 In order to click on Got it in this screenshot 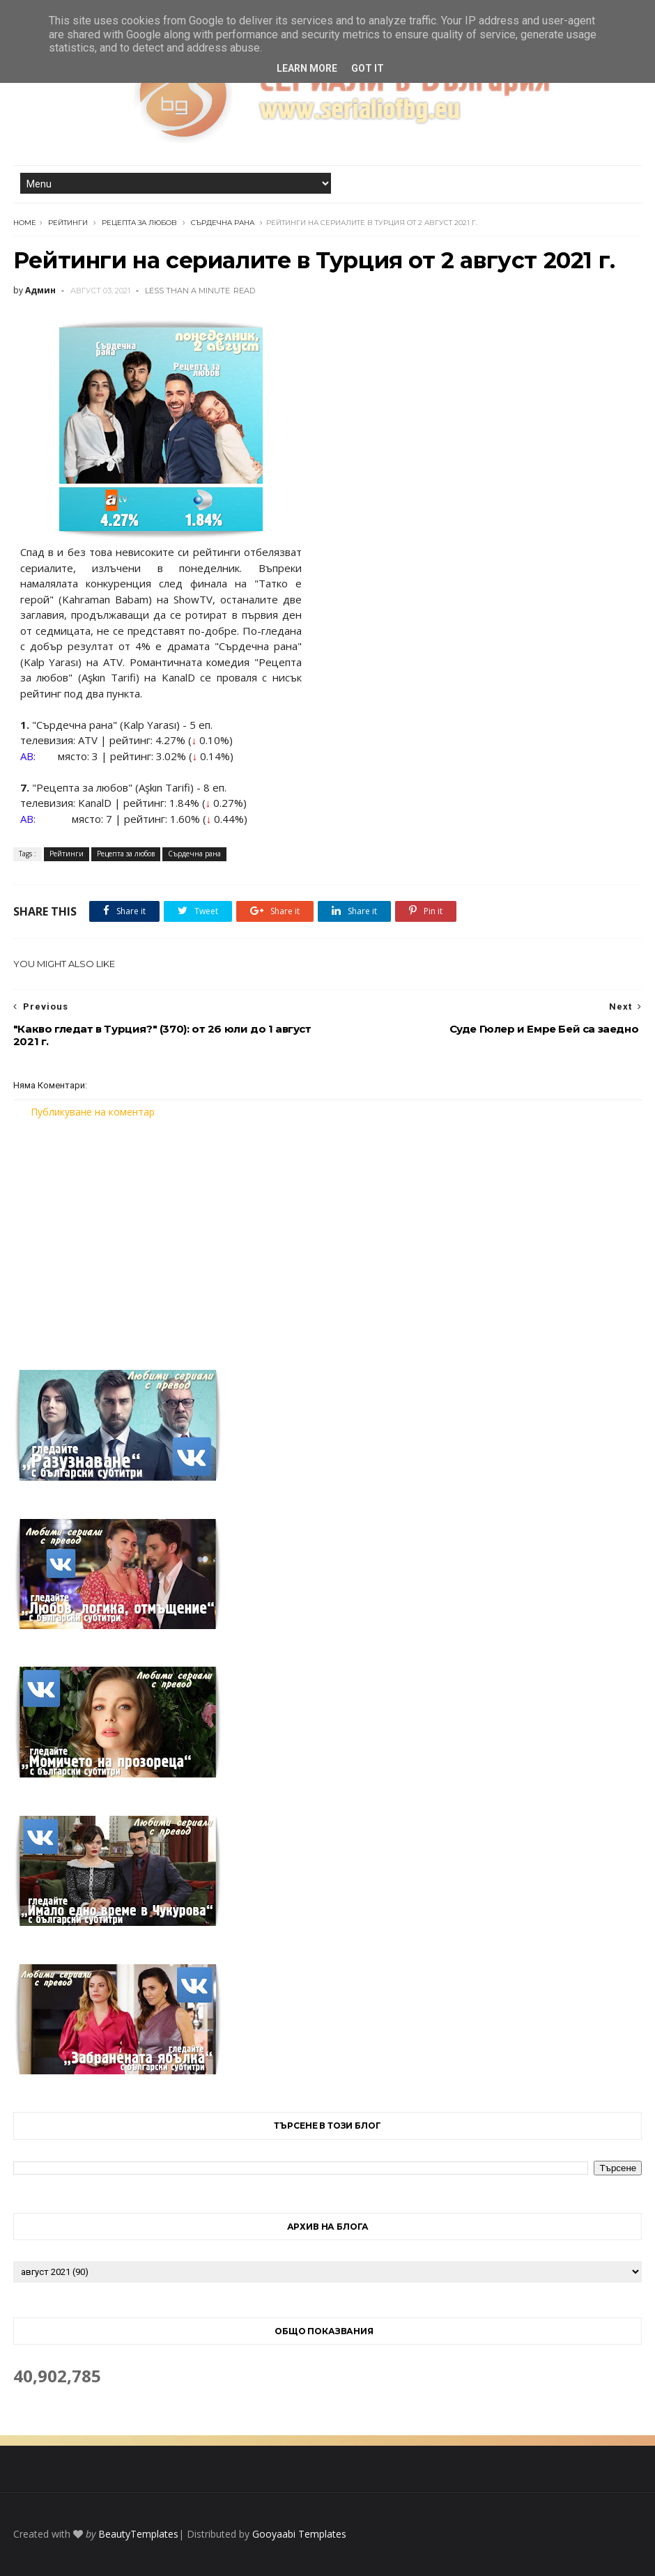, I will do `click(367, 68)`.